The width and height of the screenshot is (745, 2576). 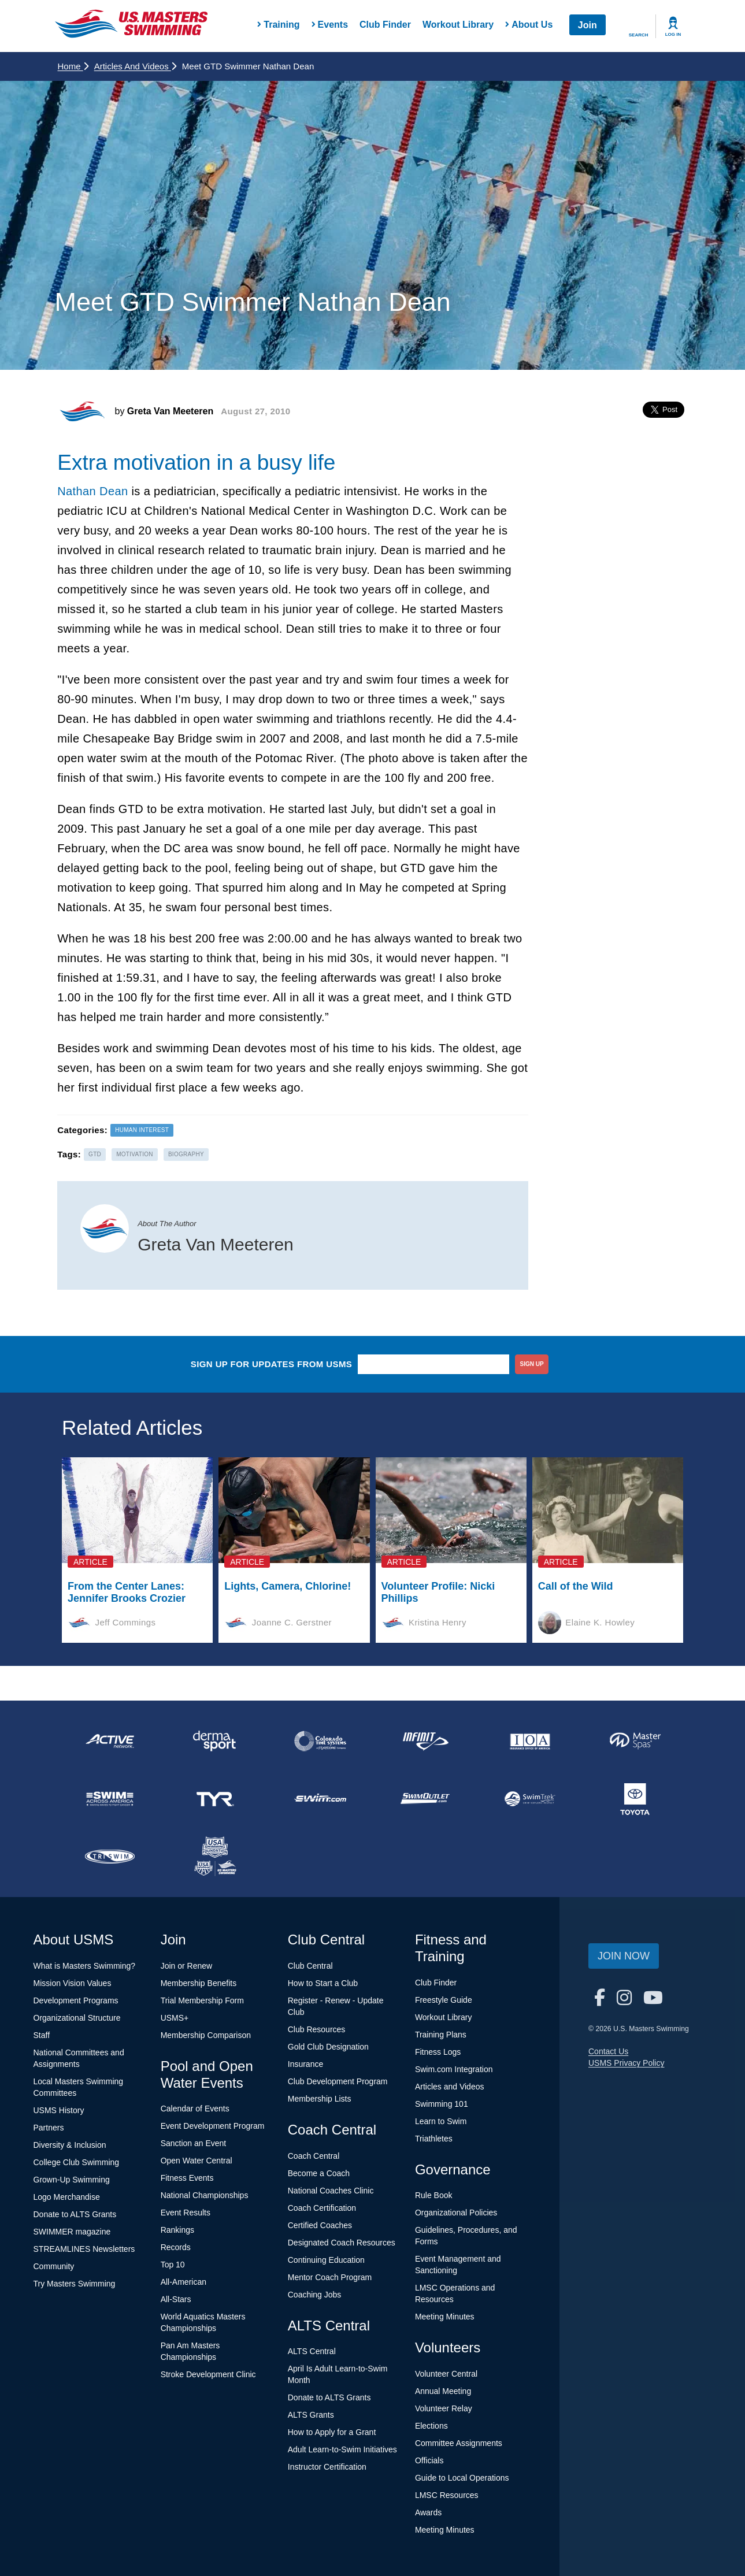 I want to click on Coaching Jobs, so click(x=315, y=2294).